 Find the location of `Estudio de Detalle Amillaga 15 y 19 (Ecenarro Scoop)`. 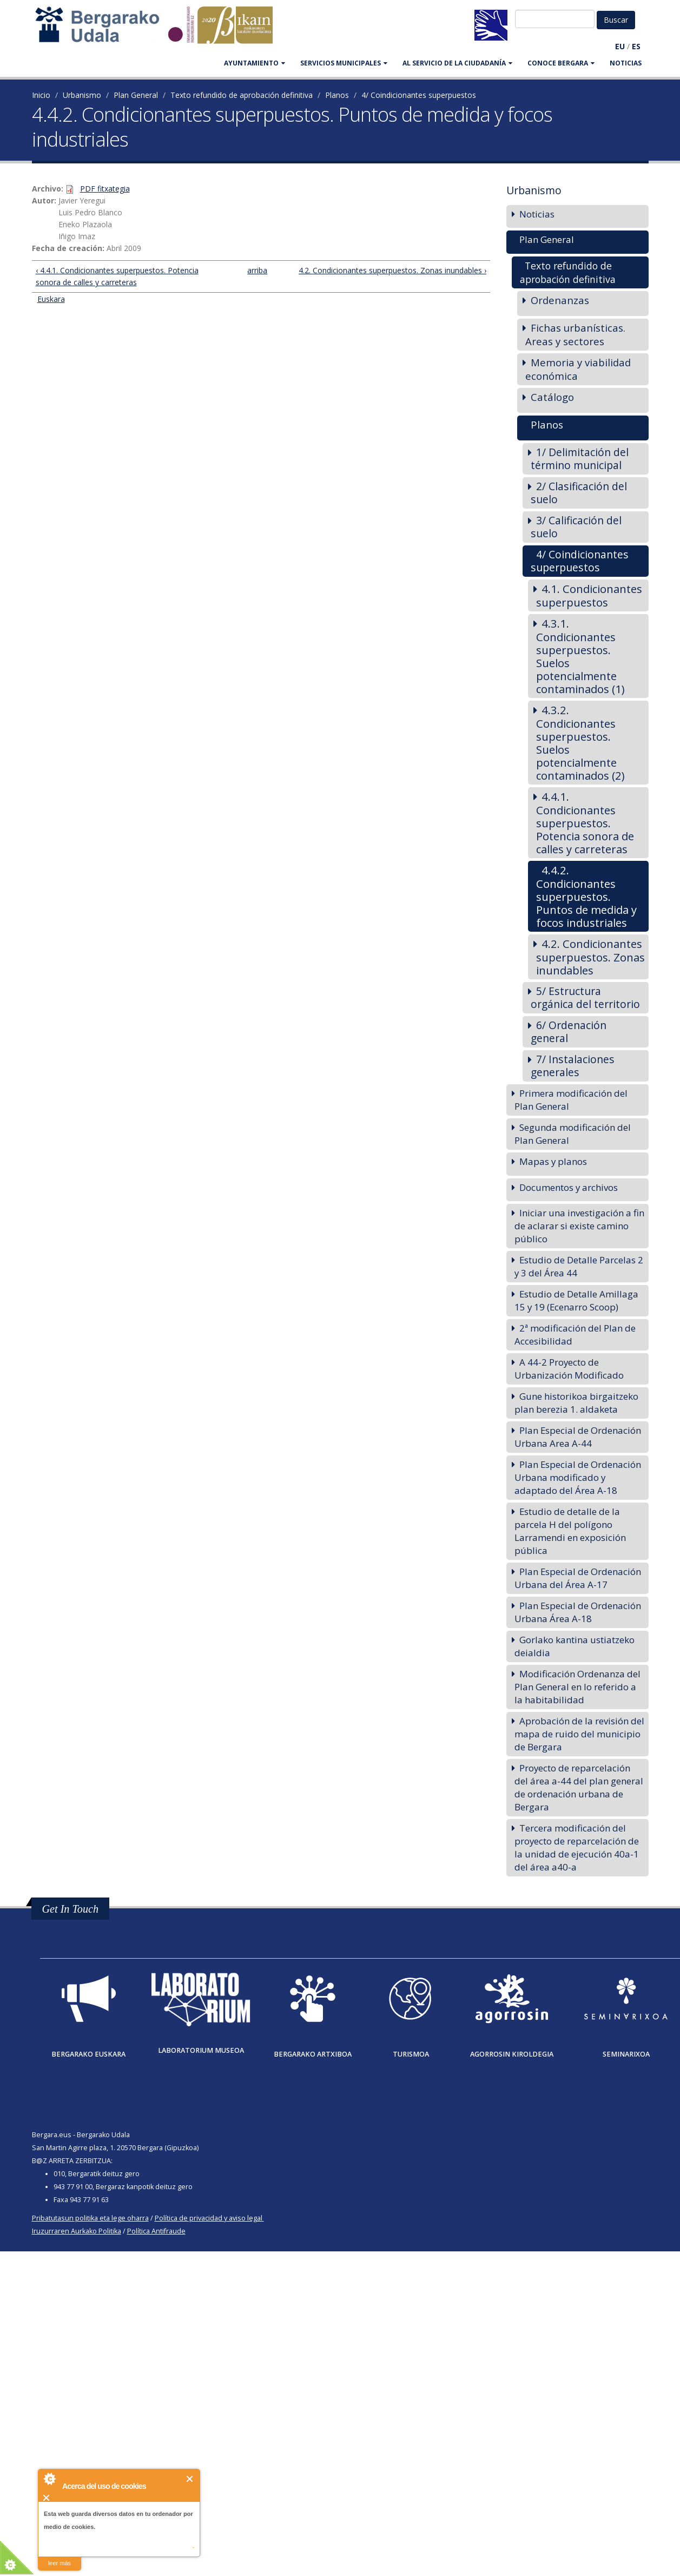

Estudio de Detalle Amillaga 15 y 19 (Ecenarro Scoop) is located at coordinates (576, 1300).